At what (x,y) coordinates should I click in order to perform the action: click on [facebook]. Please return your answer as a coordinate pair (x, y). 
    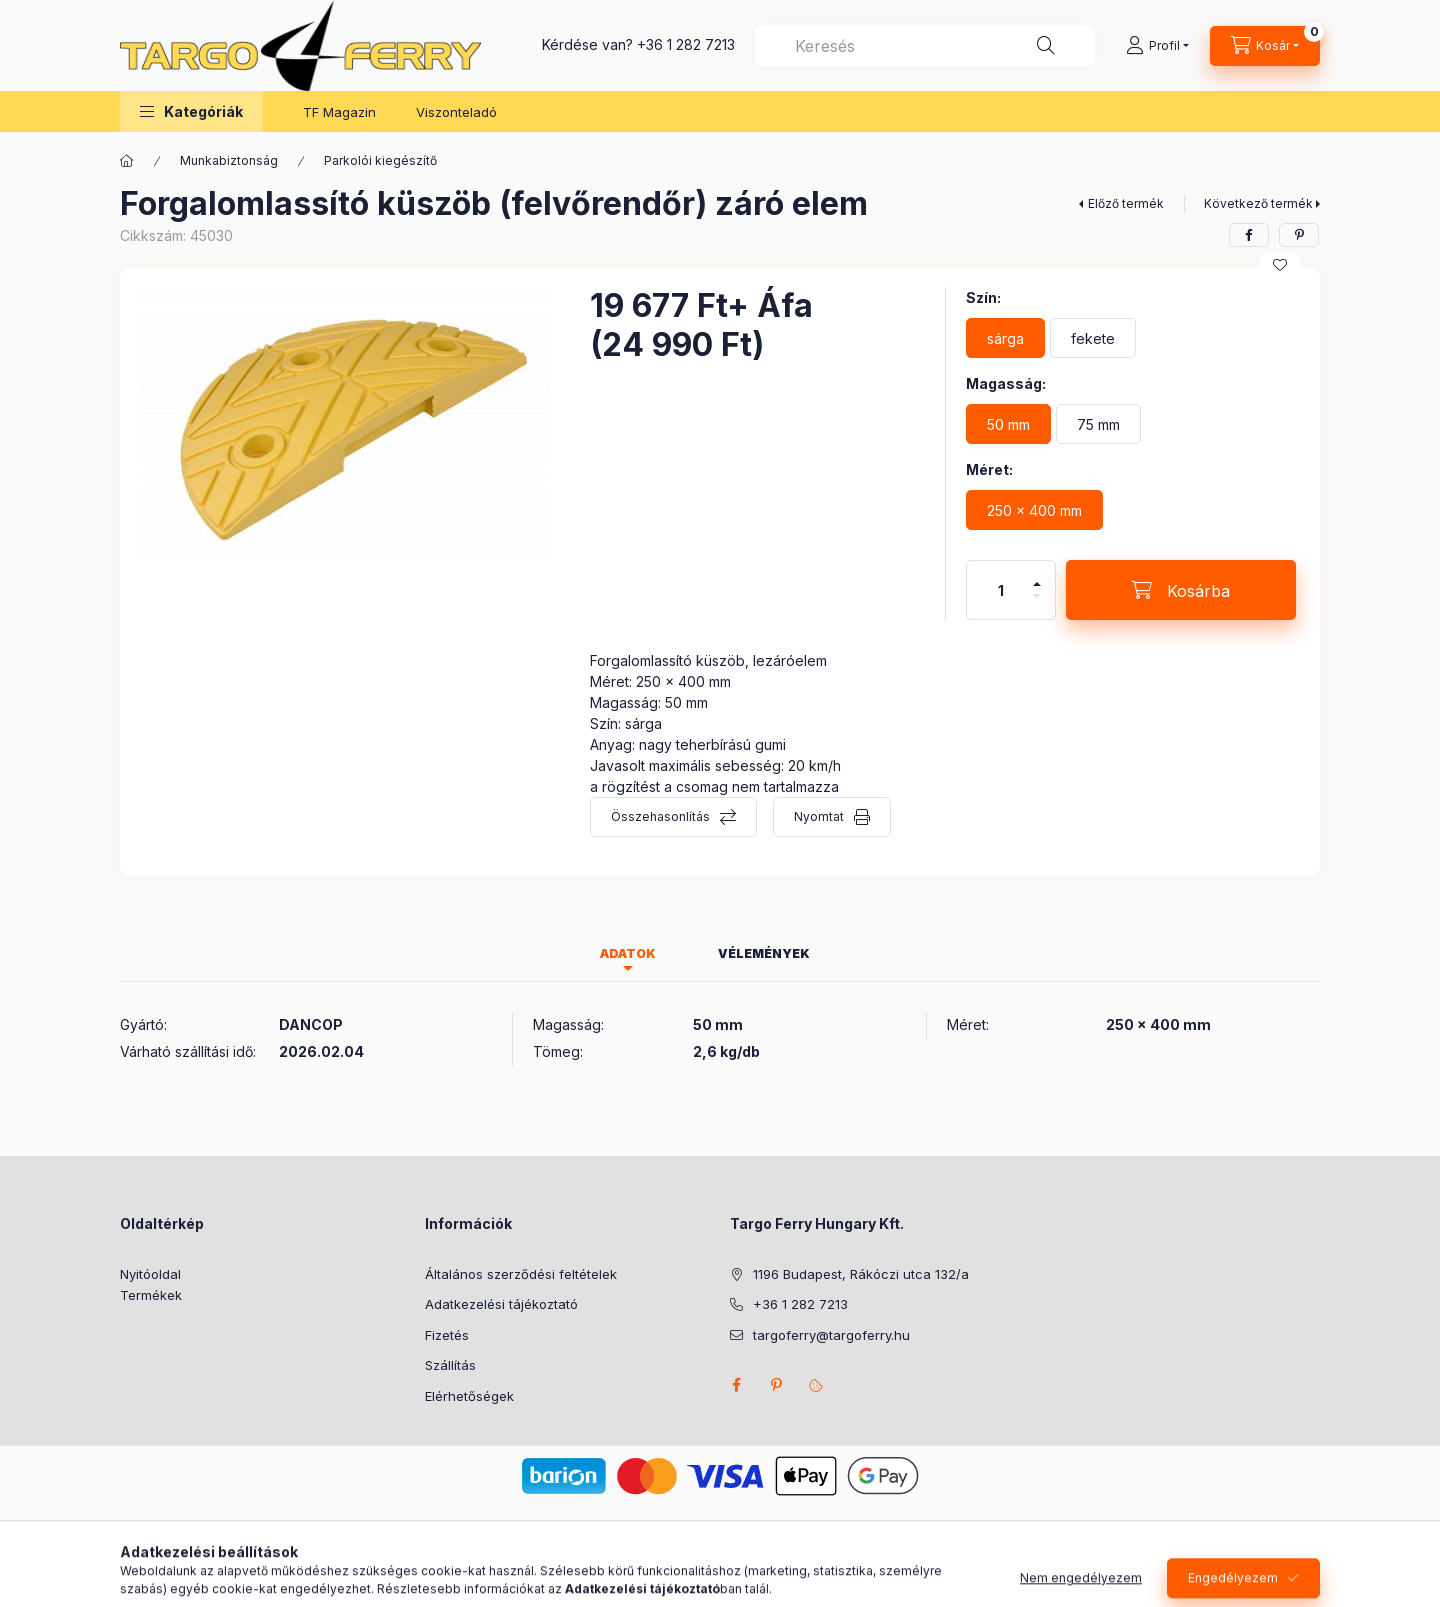
    Looking at the image, I should click on (1249, 235).